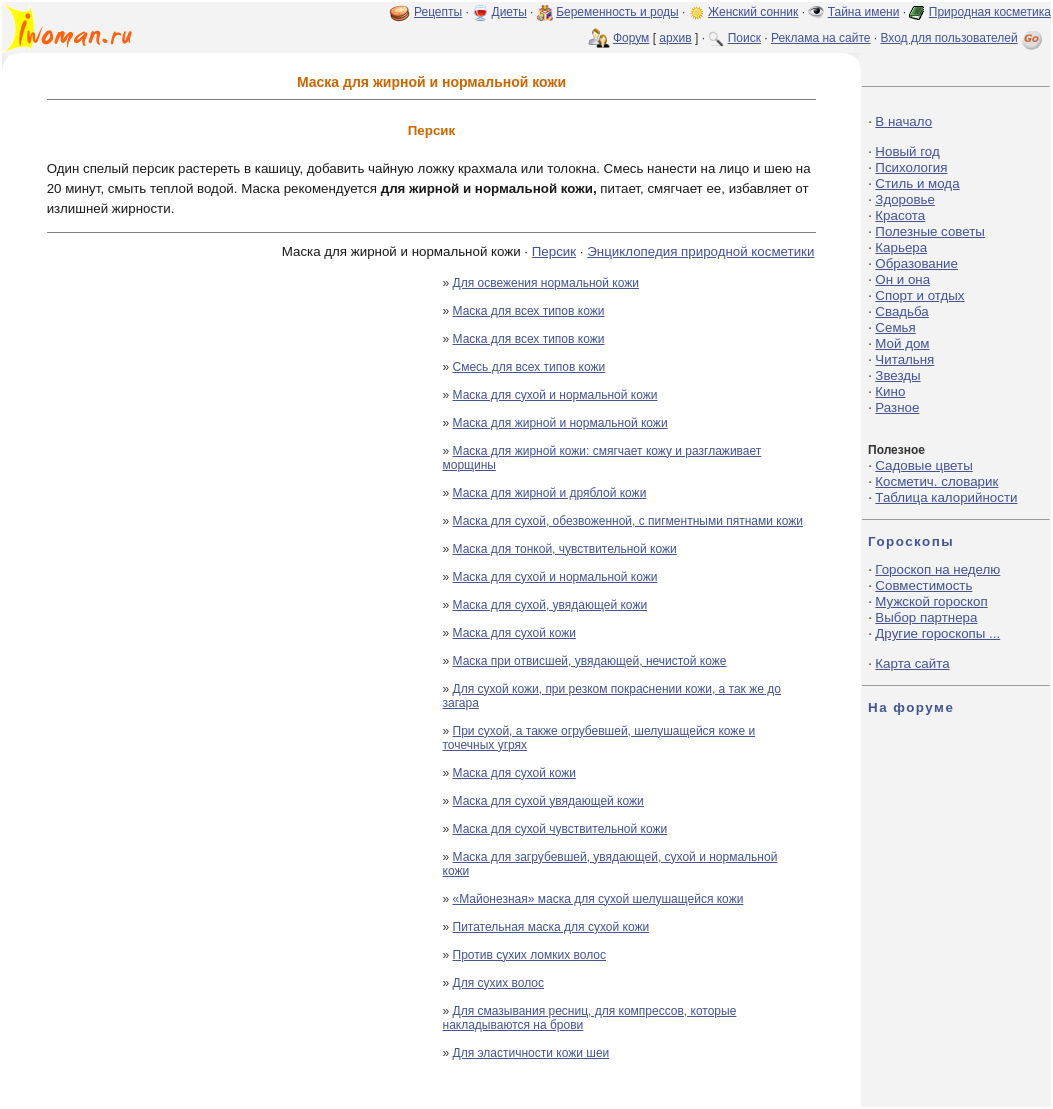  What do you see at coordinates (890, 391) in the screenshot?
I see `Кино` at bounding box center [890, 391].